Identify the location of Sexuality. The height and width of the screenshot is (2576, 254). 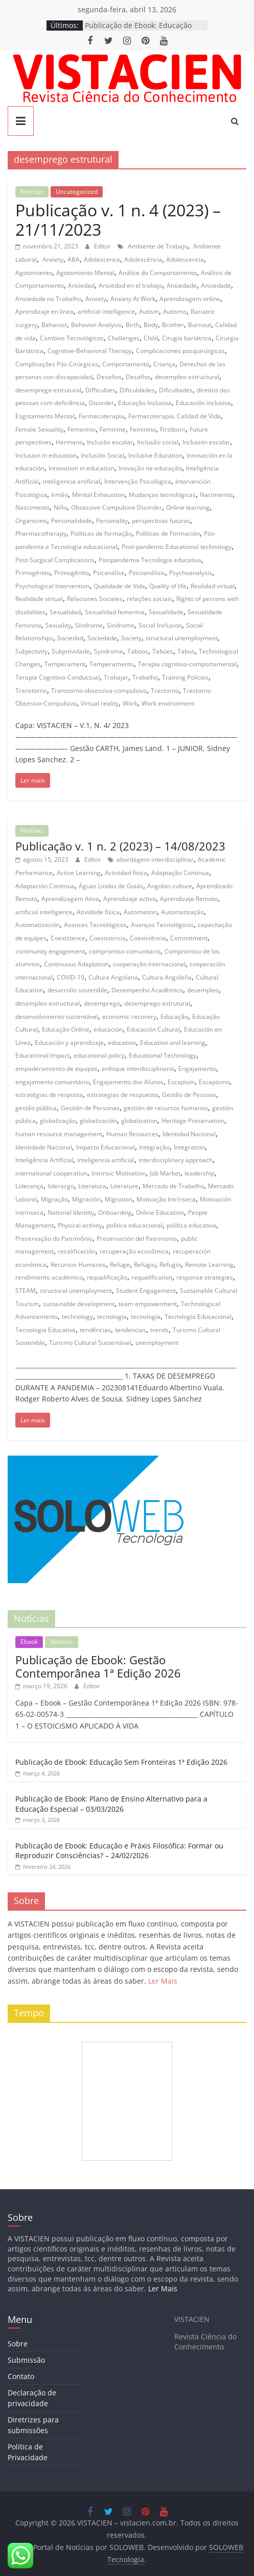
(58, 625).